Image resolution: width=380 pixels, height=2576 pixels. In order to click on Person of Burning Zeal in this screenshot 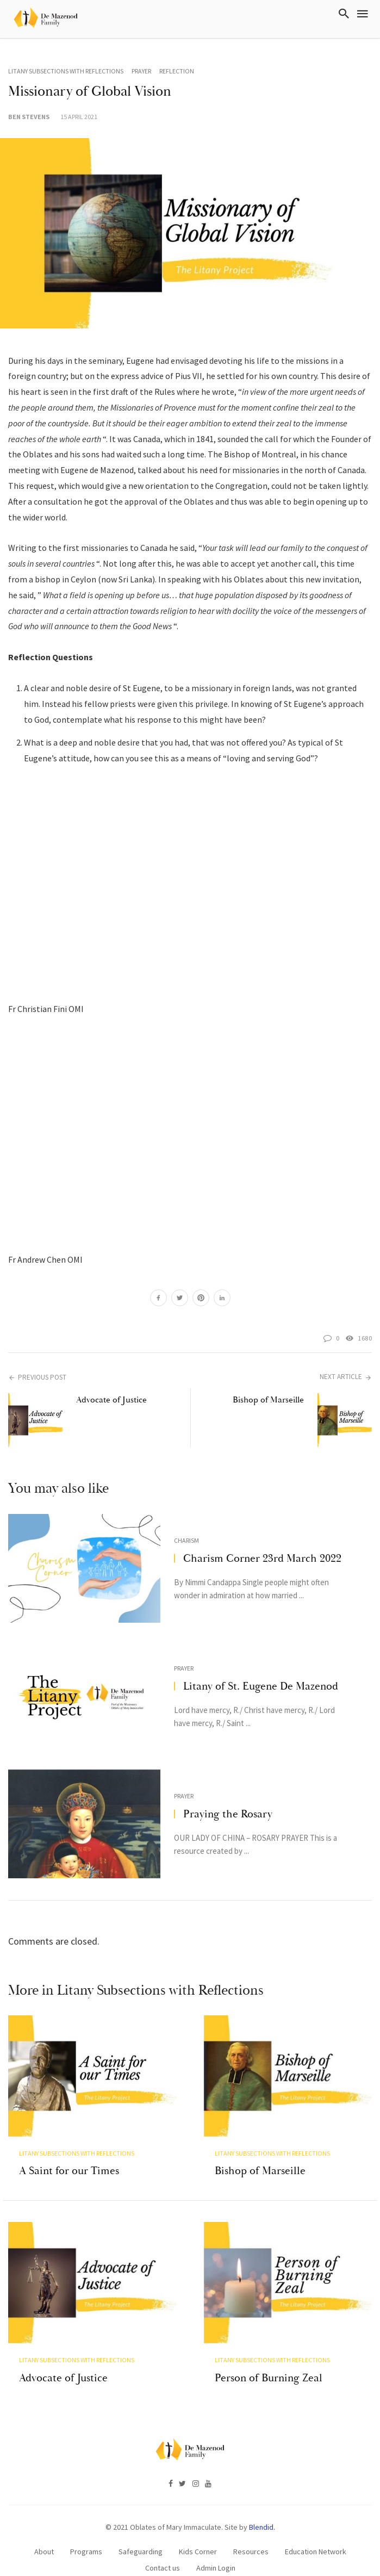, I will do `click(268, 2353)`.